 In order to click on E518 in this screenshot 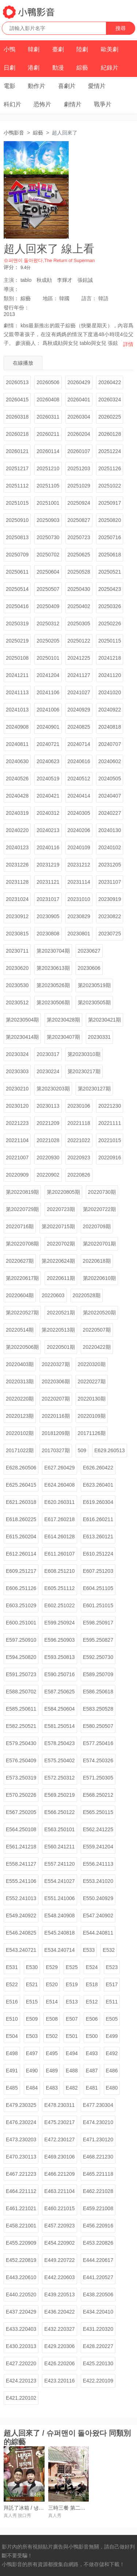, I will do `click(92, 1984)`.